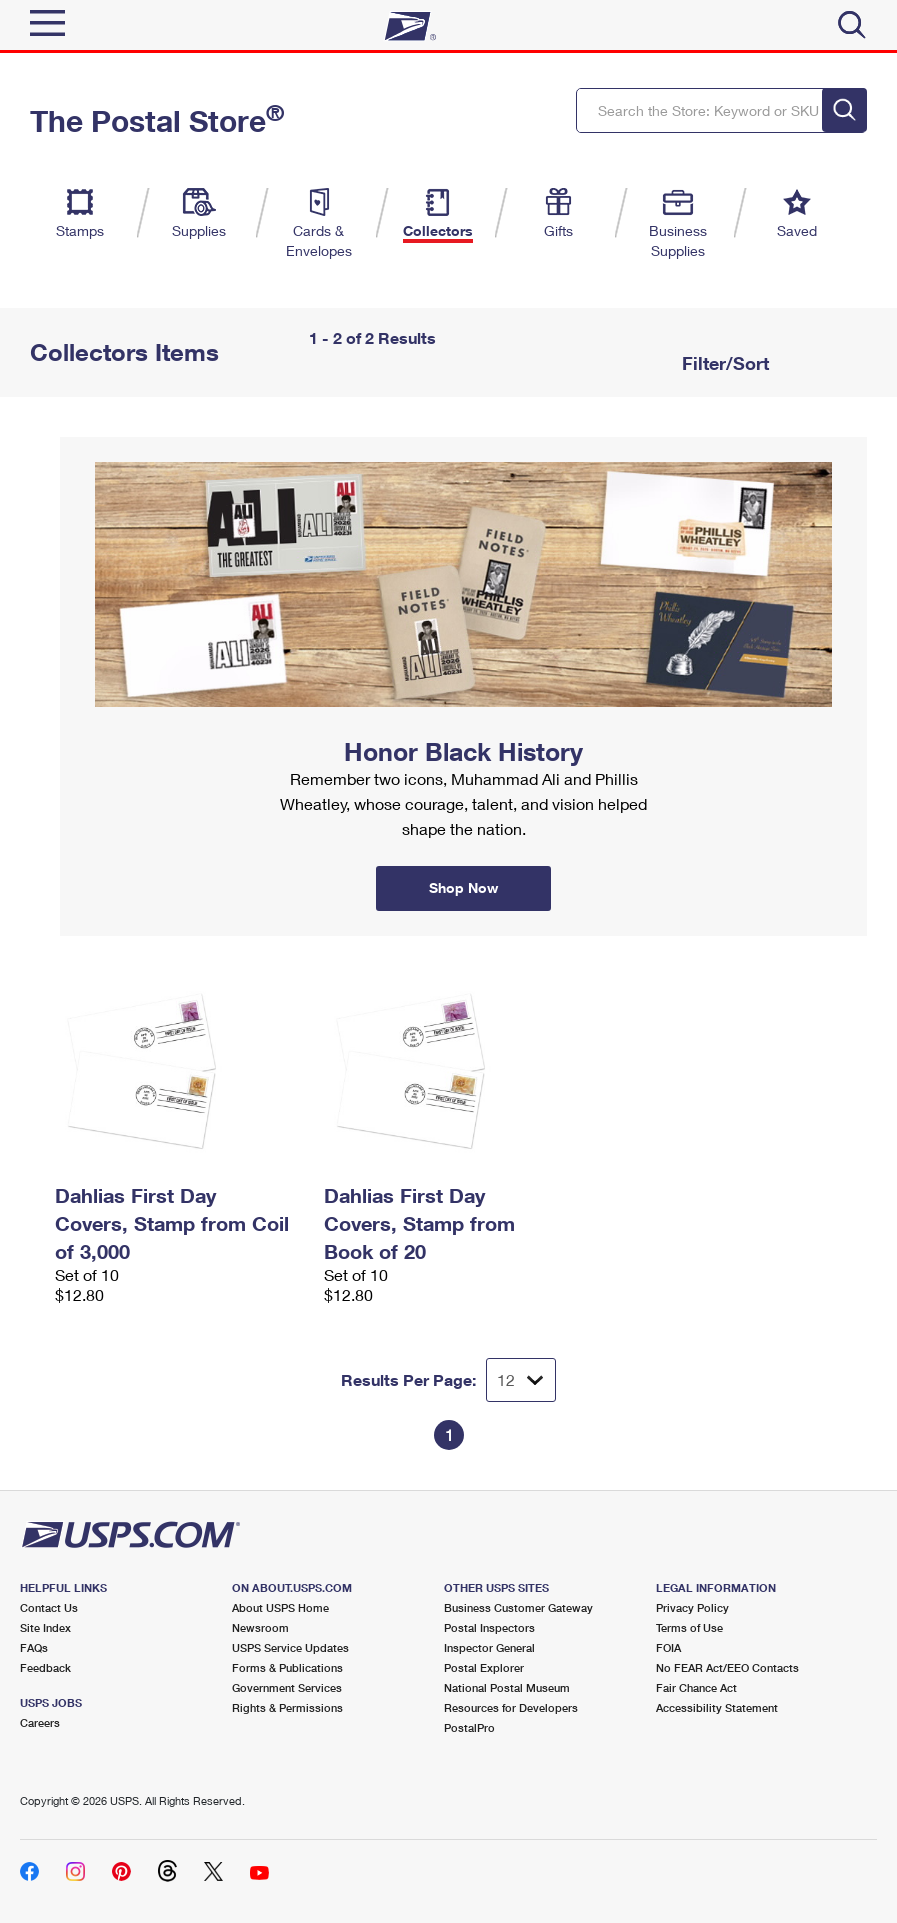  Describe the element at coordinates (507, 1687) in the screenshot. I see `National Postal Museum` at that location.